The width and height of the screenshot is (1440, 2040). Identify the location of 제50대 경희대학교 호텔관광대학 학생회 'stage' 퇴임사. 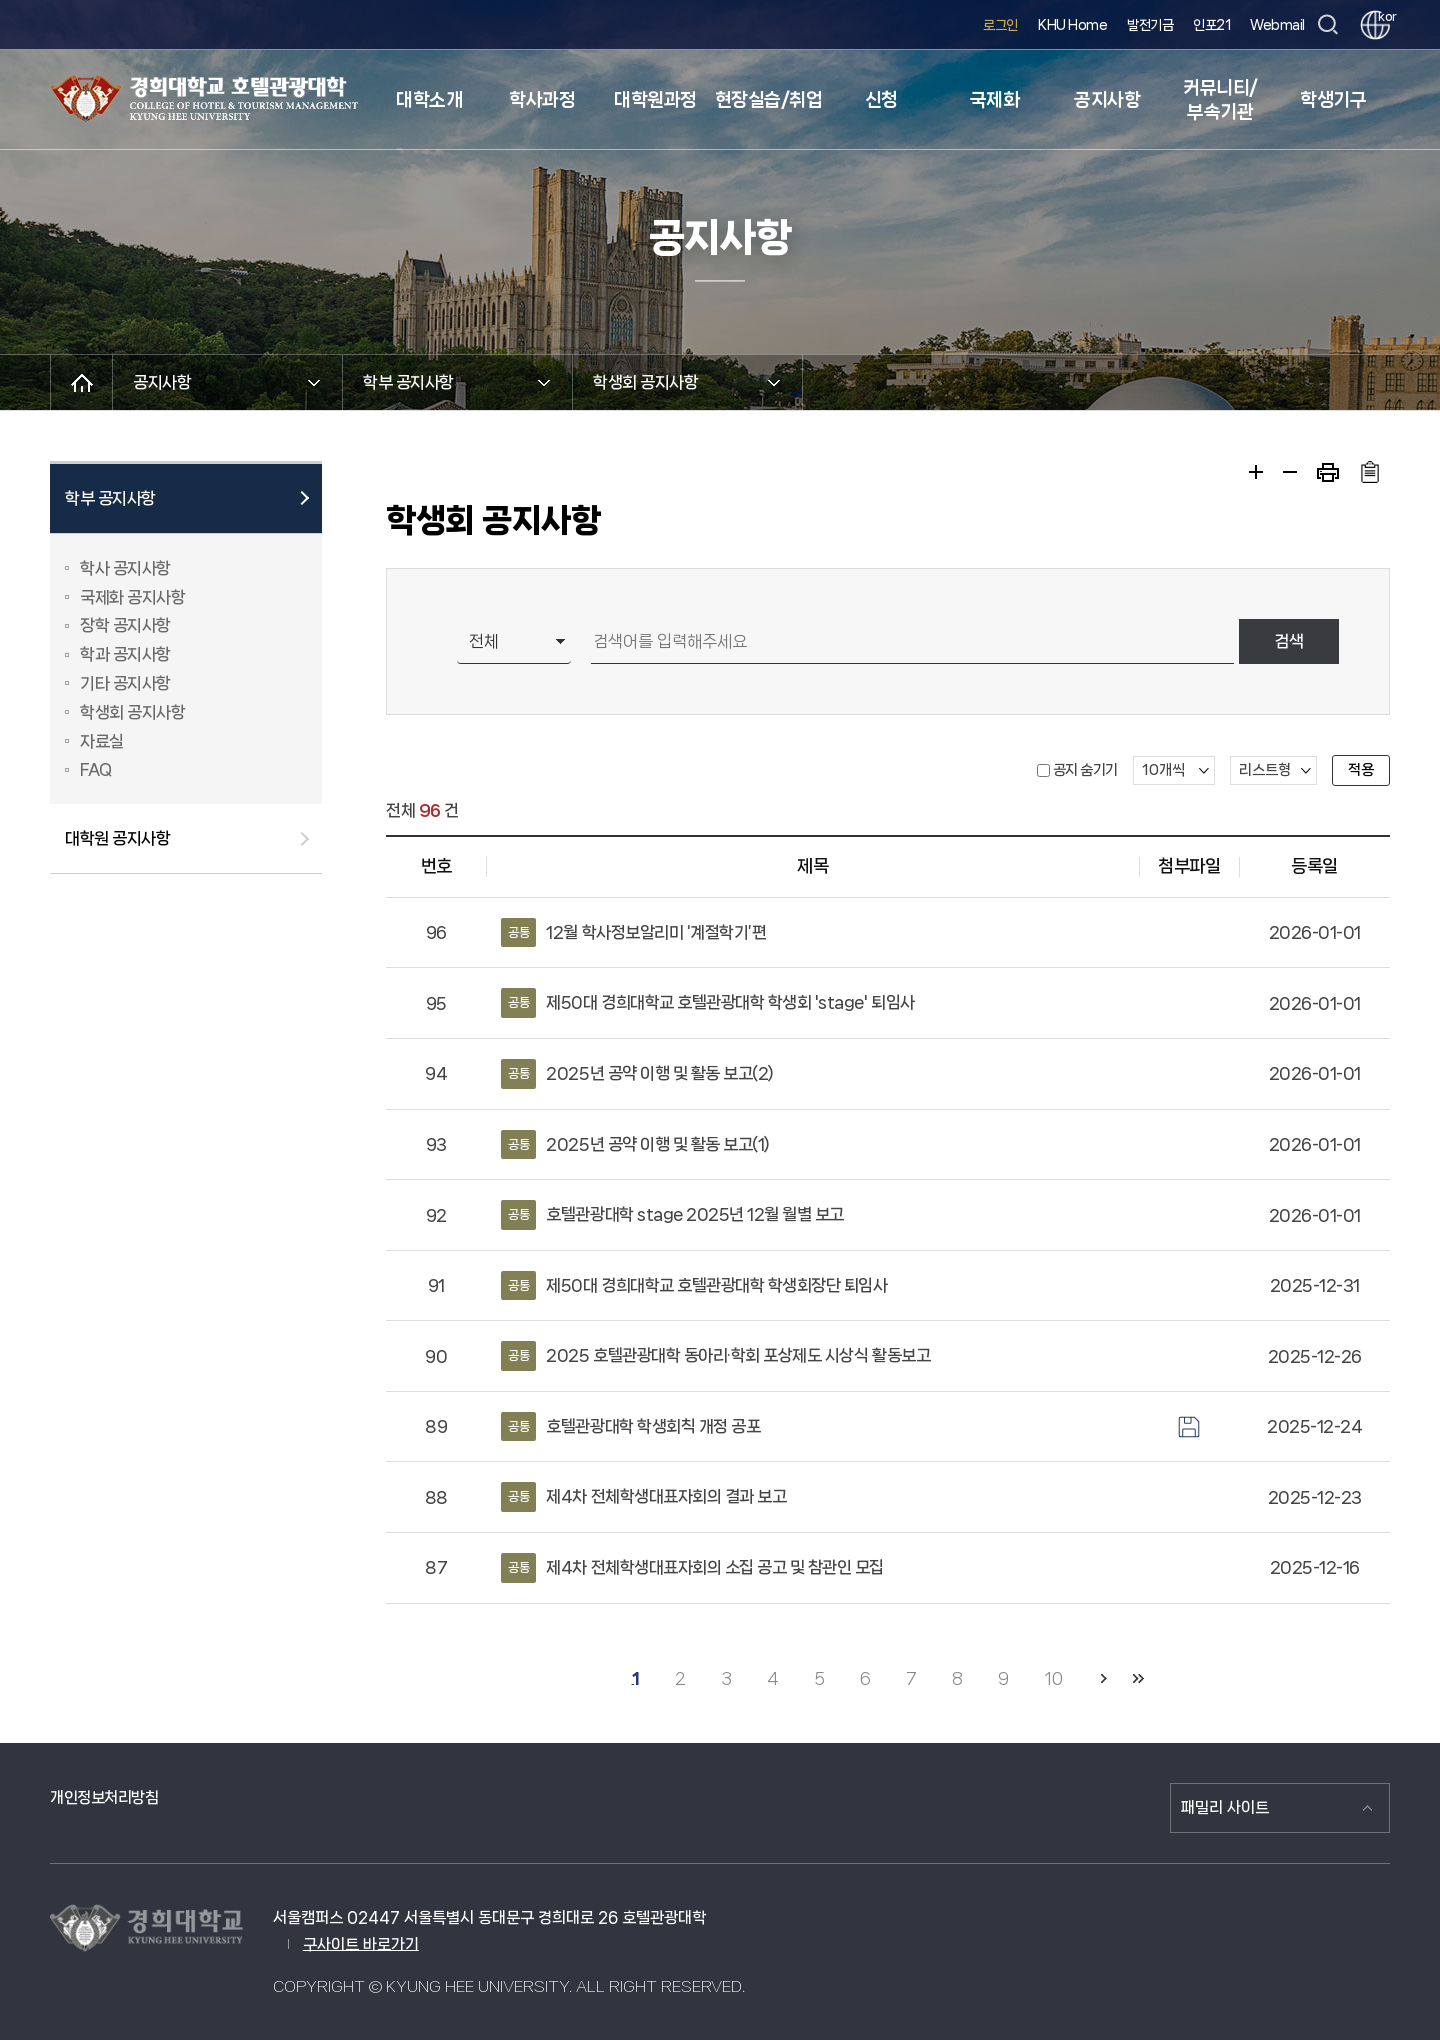
(707, 1003).